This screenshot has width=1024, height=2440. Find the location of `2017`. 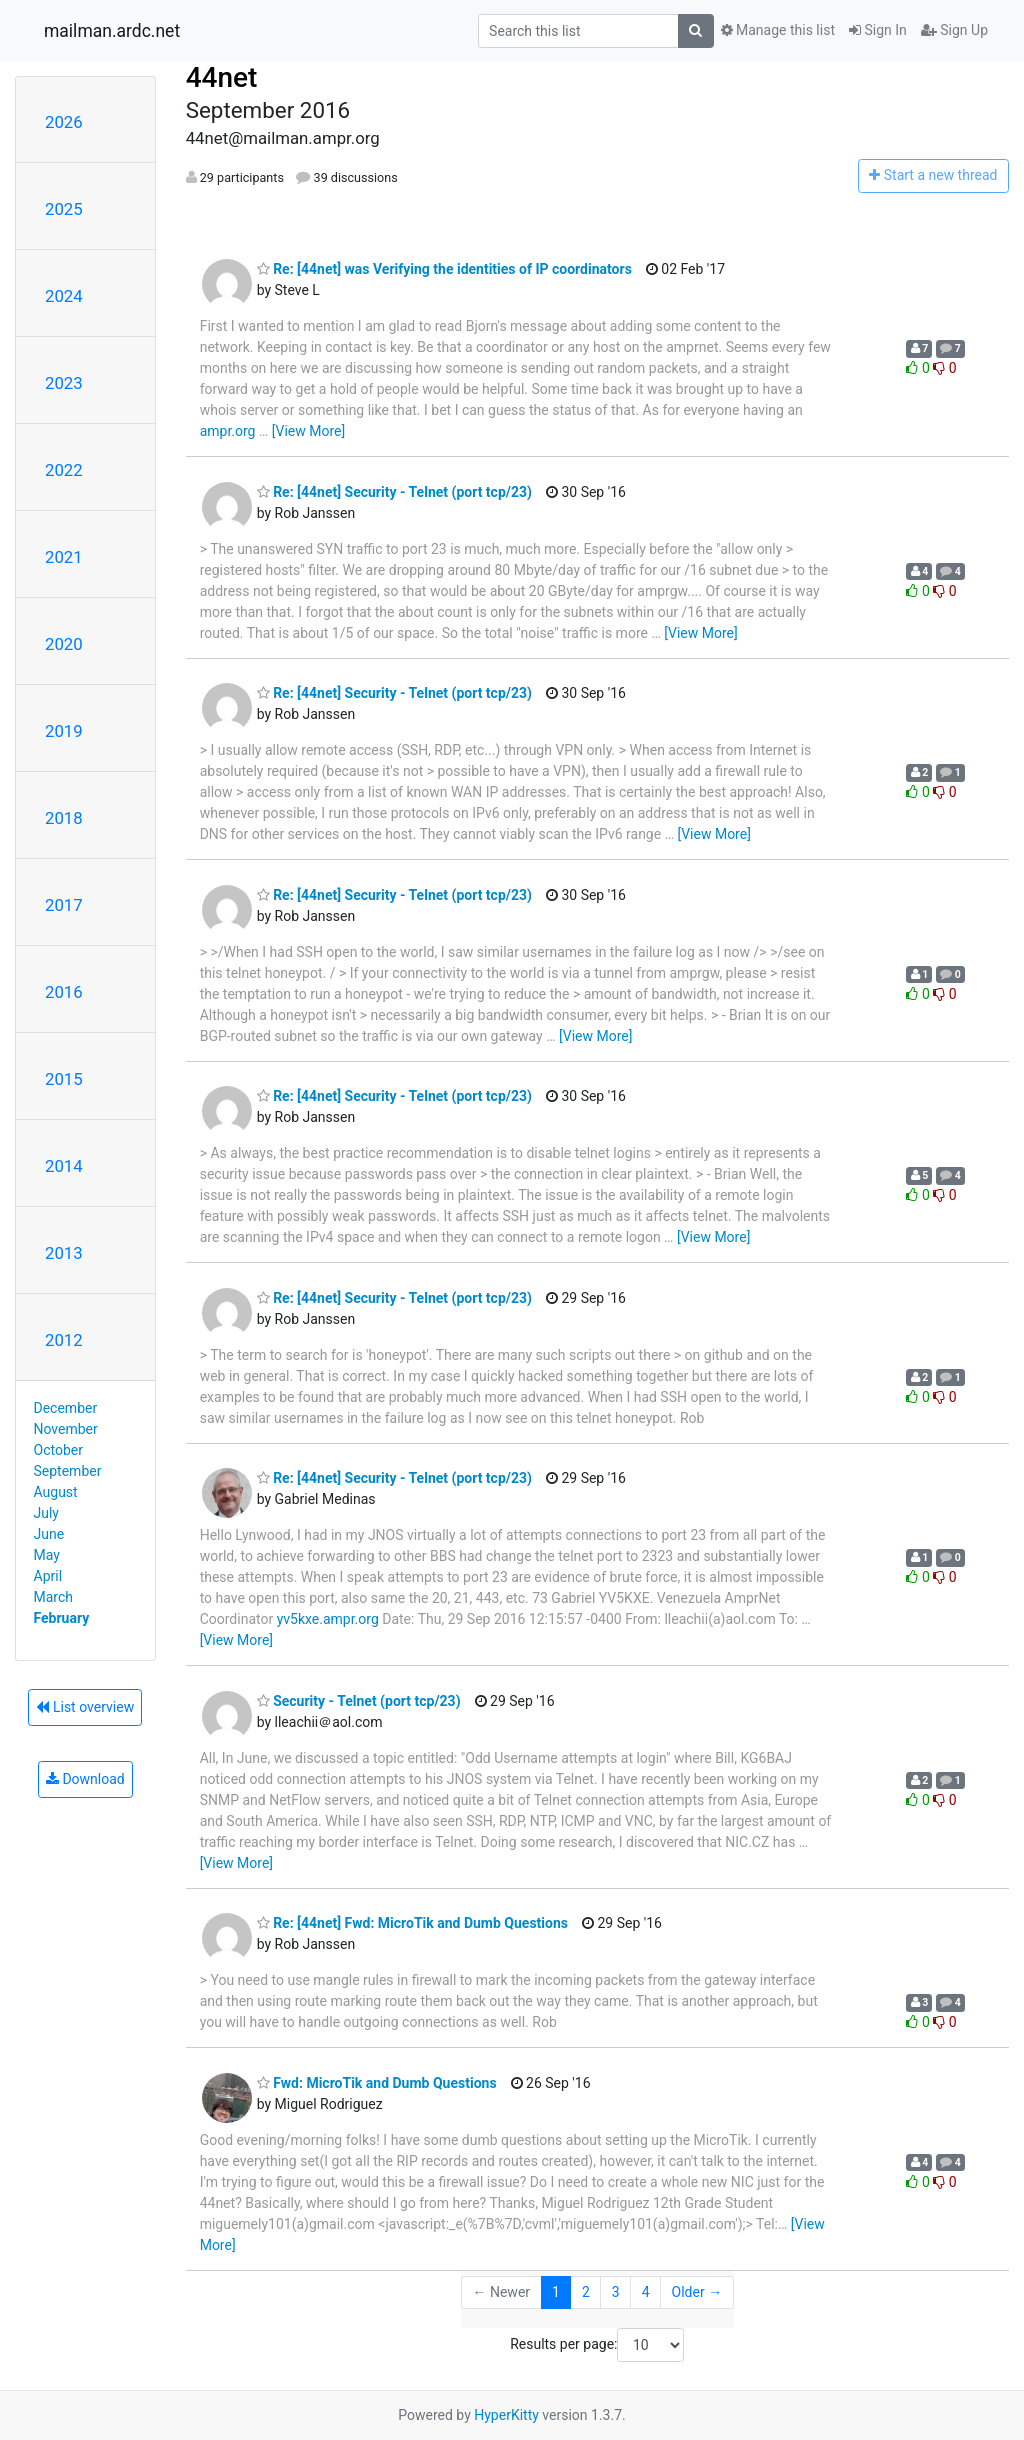

2017 is located at coordinates (64, 905).